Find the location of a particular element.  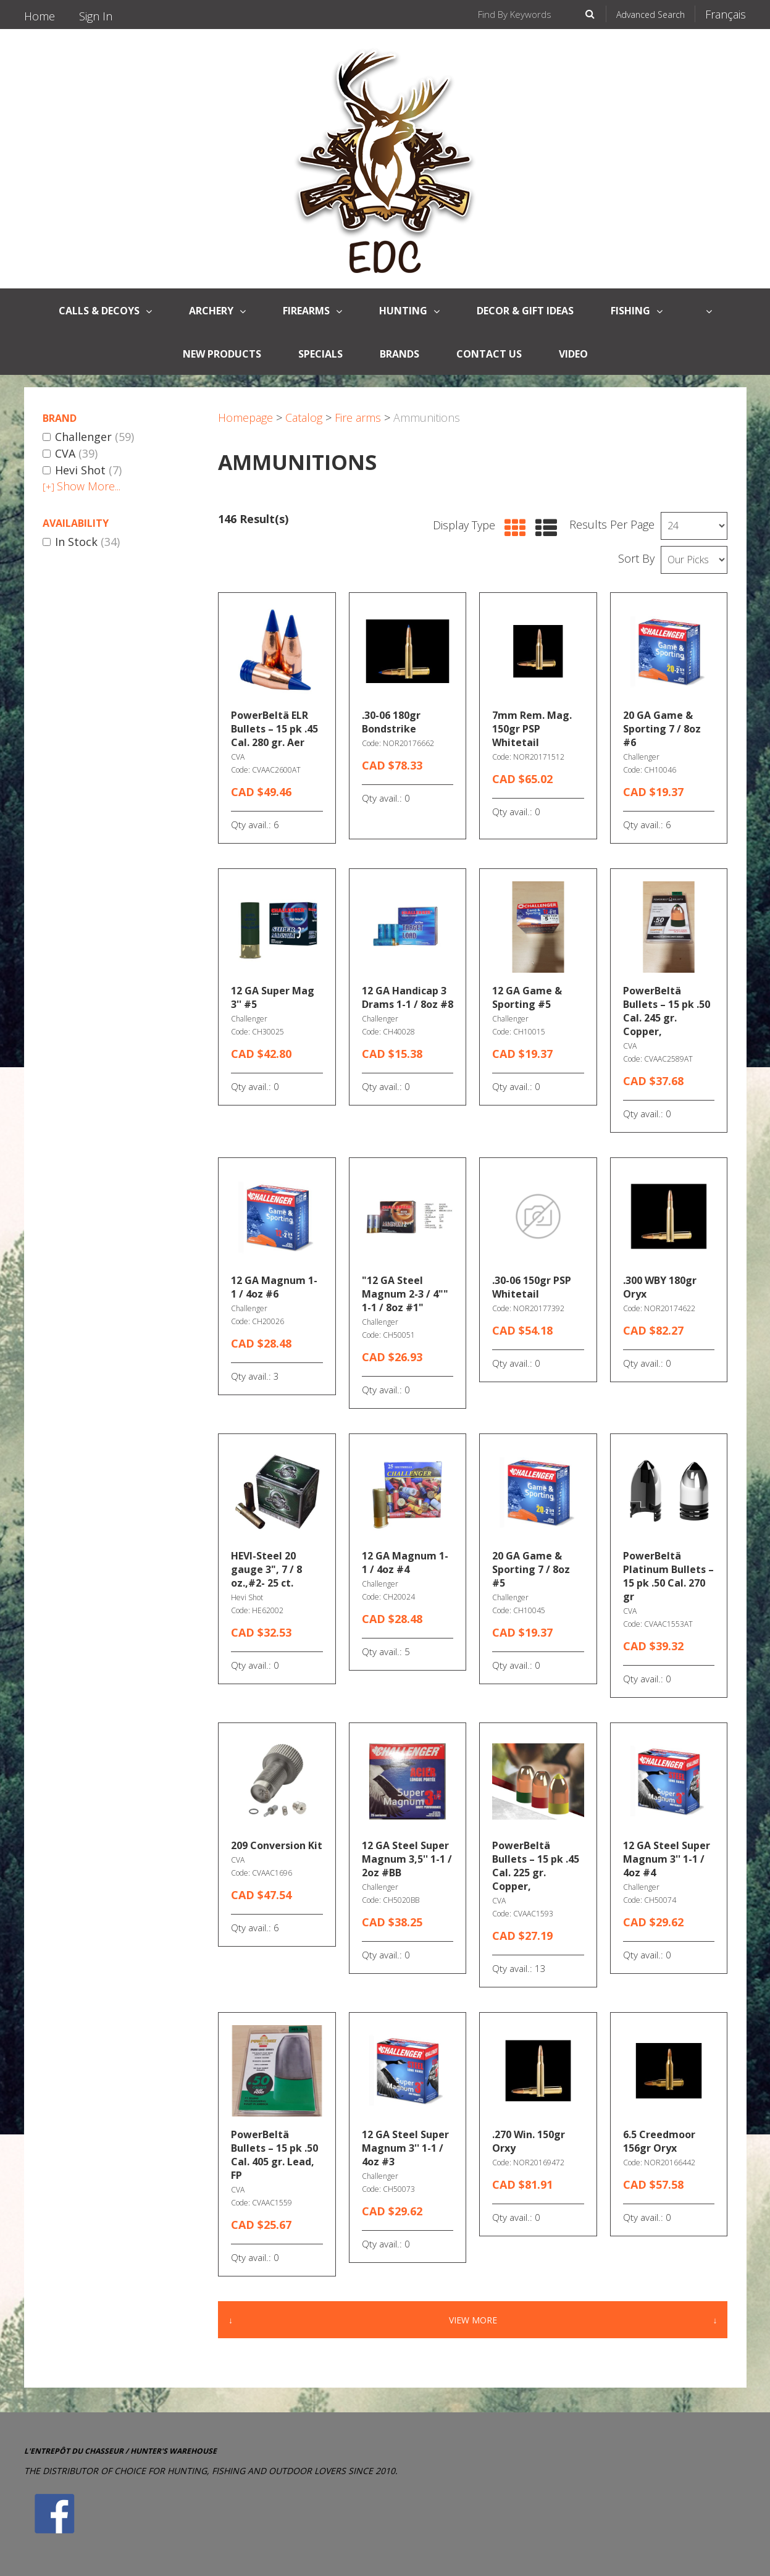

Brands is located at coordinates (399, 354).